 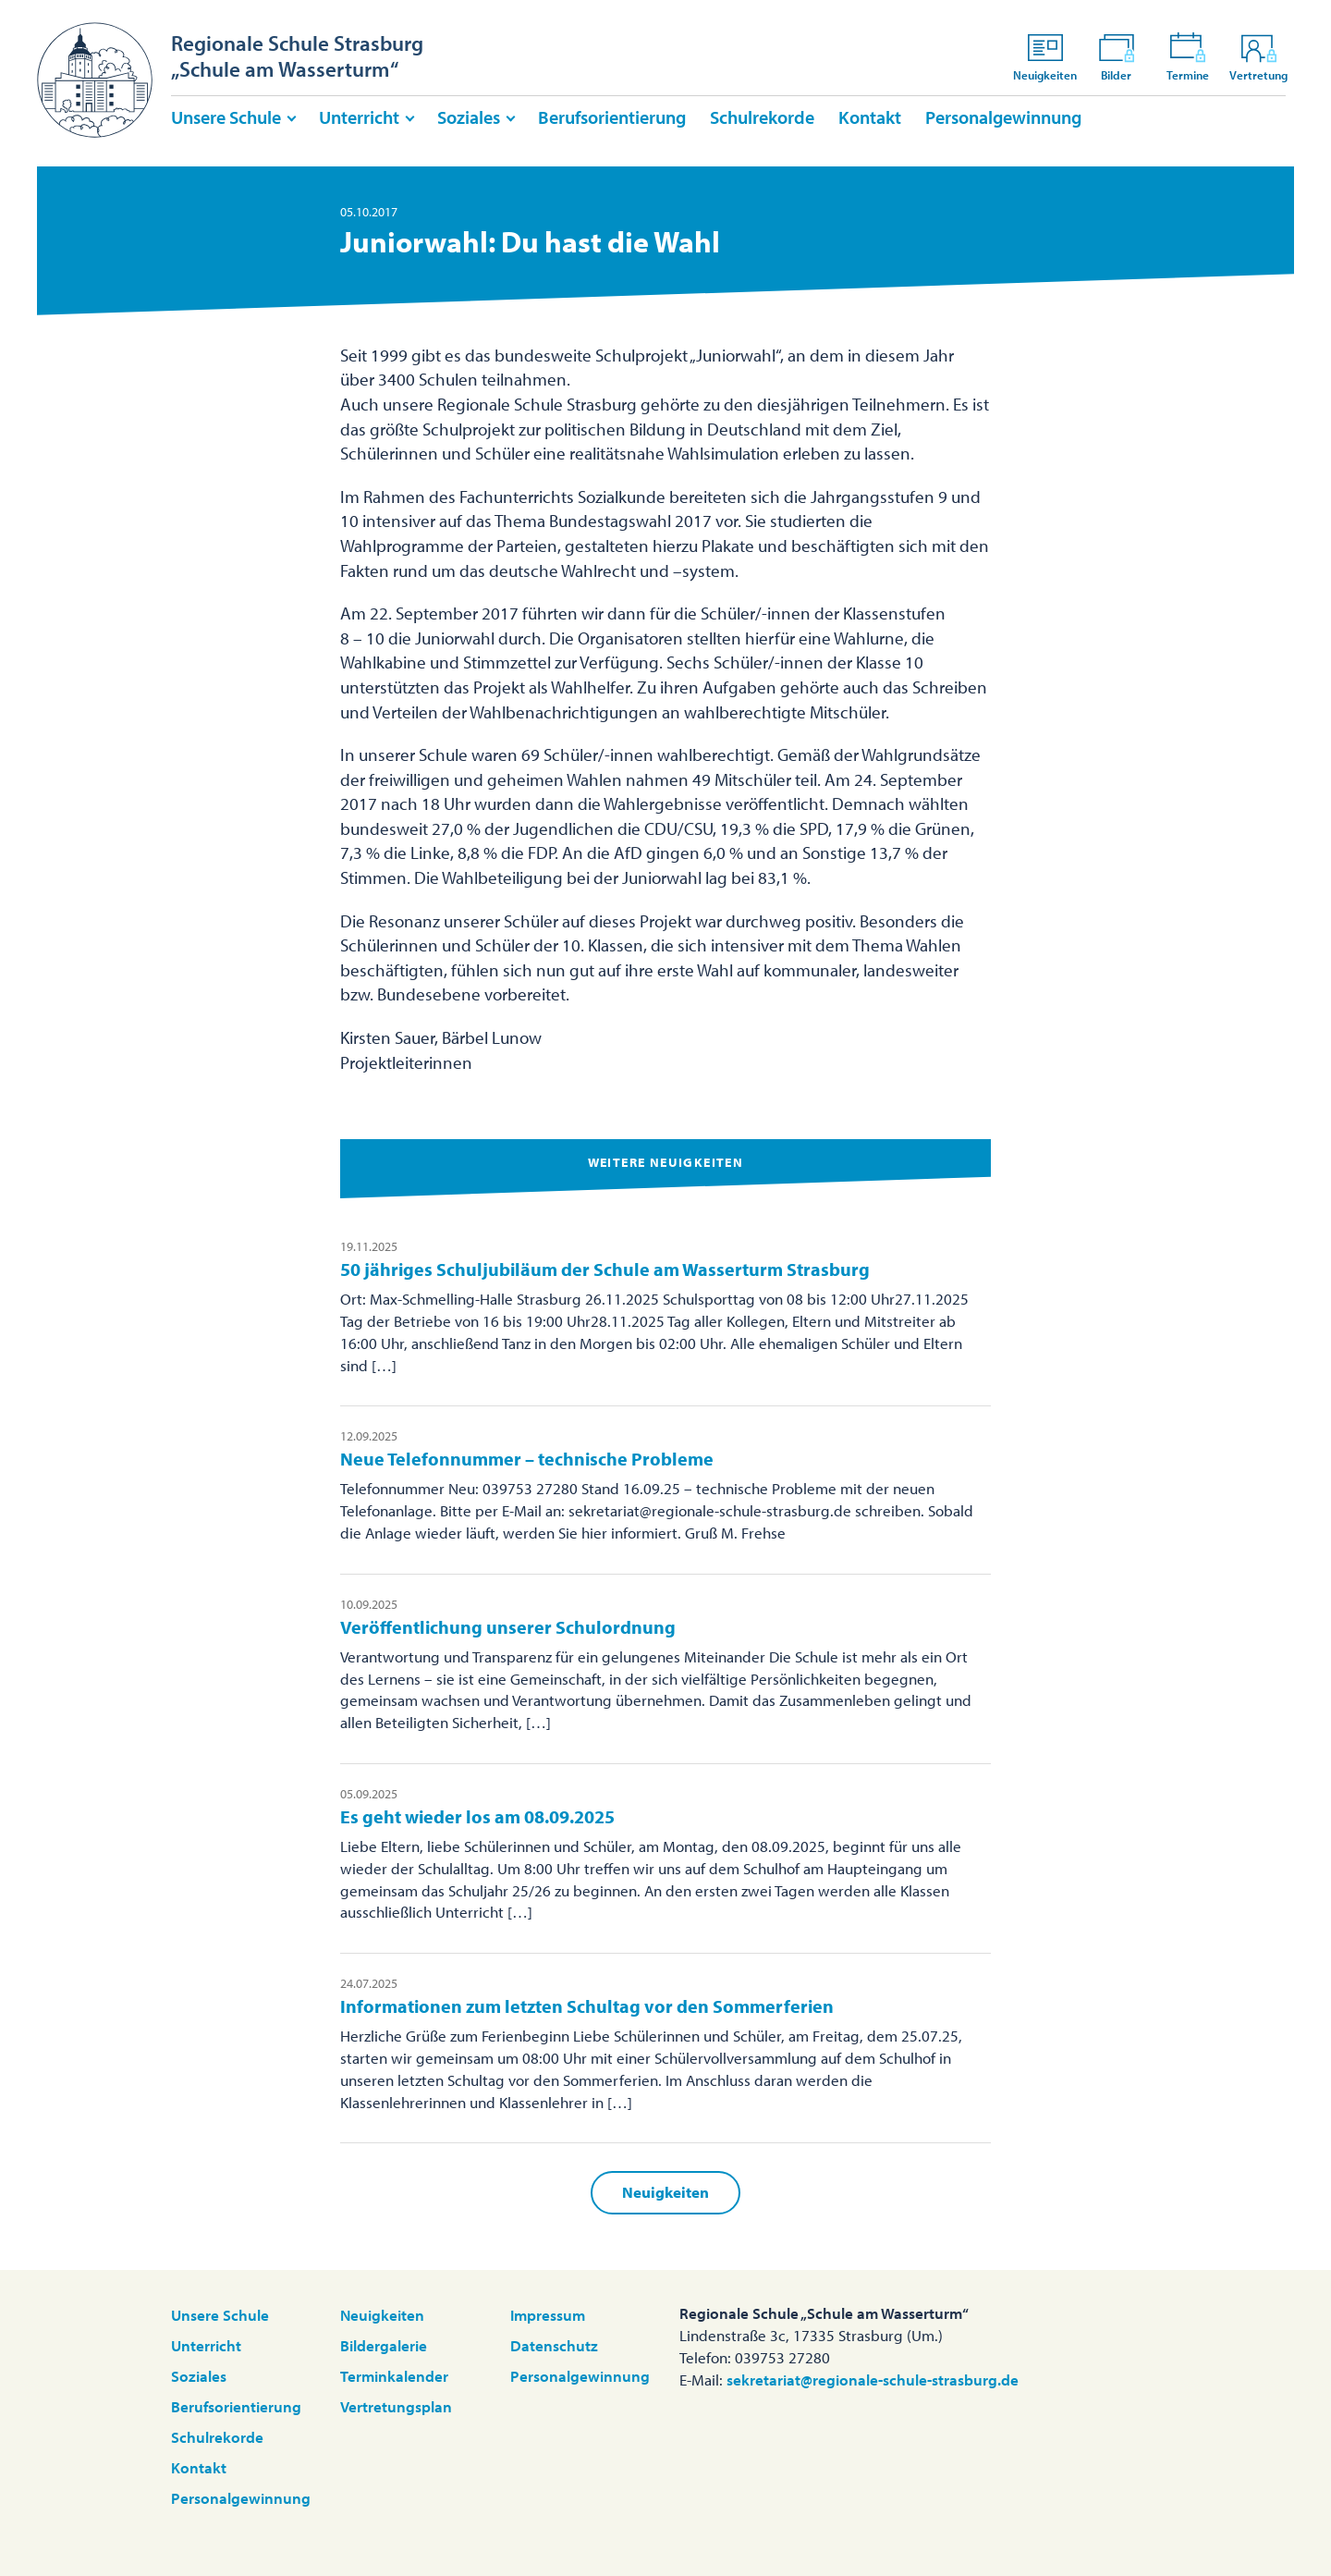 What do you see at coordinates (873, 2379) in the screenshot?
I see `sekretariat@regionale-schule-strasburg.de` at bounding box center [873, 2379].